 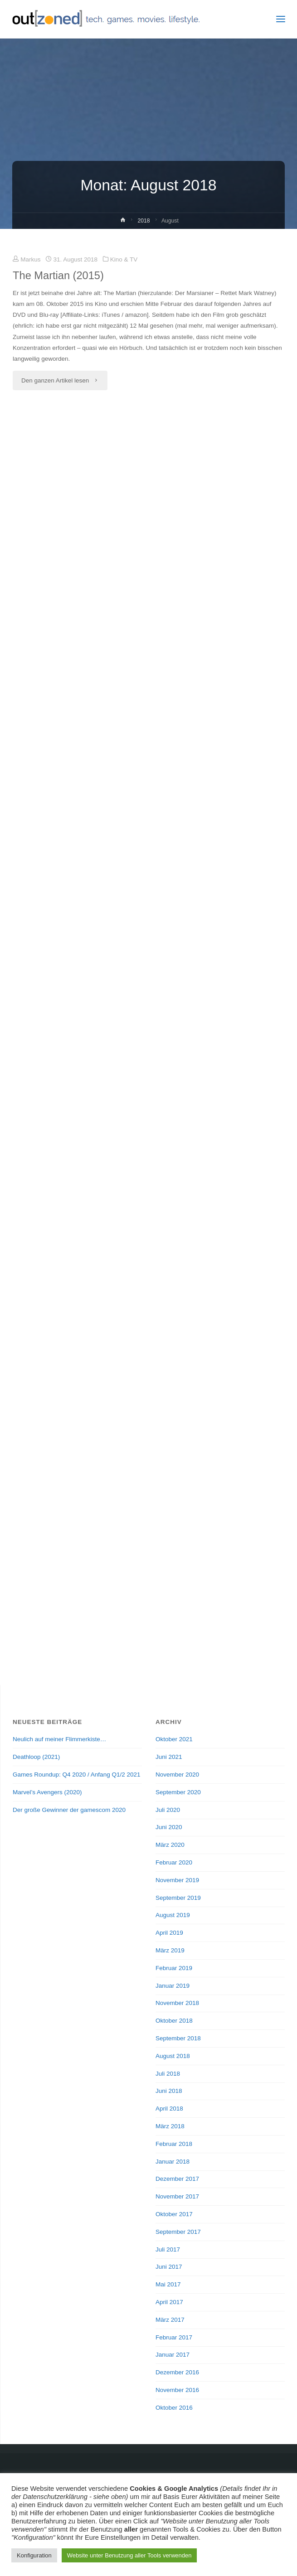 What do you see at coordinates (34, 2555) in the screenshot?
I see `Konfiguration [button]` at bounding box center [34, 2555].